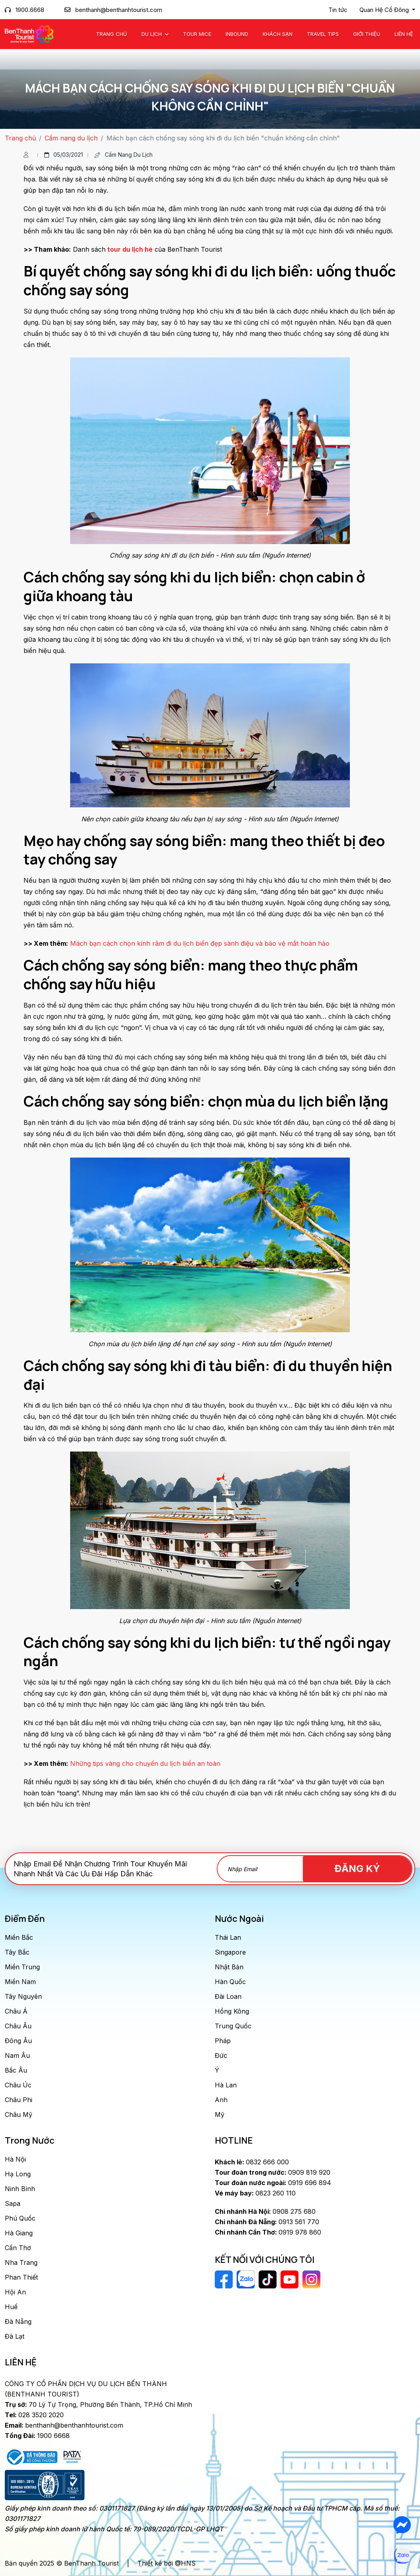 The image size is (420, 2576). Describe the element at coordinates (11, 2307) in the screenshot. I see `Huế` at that location.